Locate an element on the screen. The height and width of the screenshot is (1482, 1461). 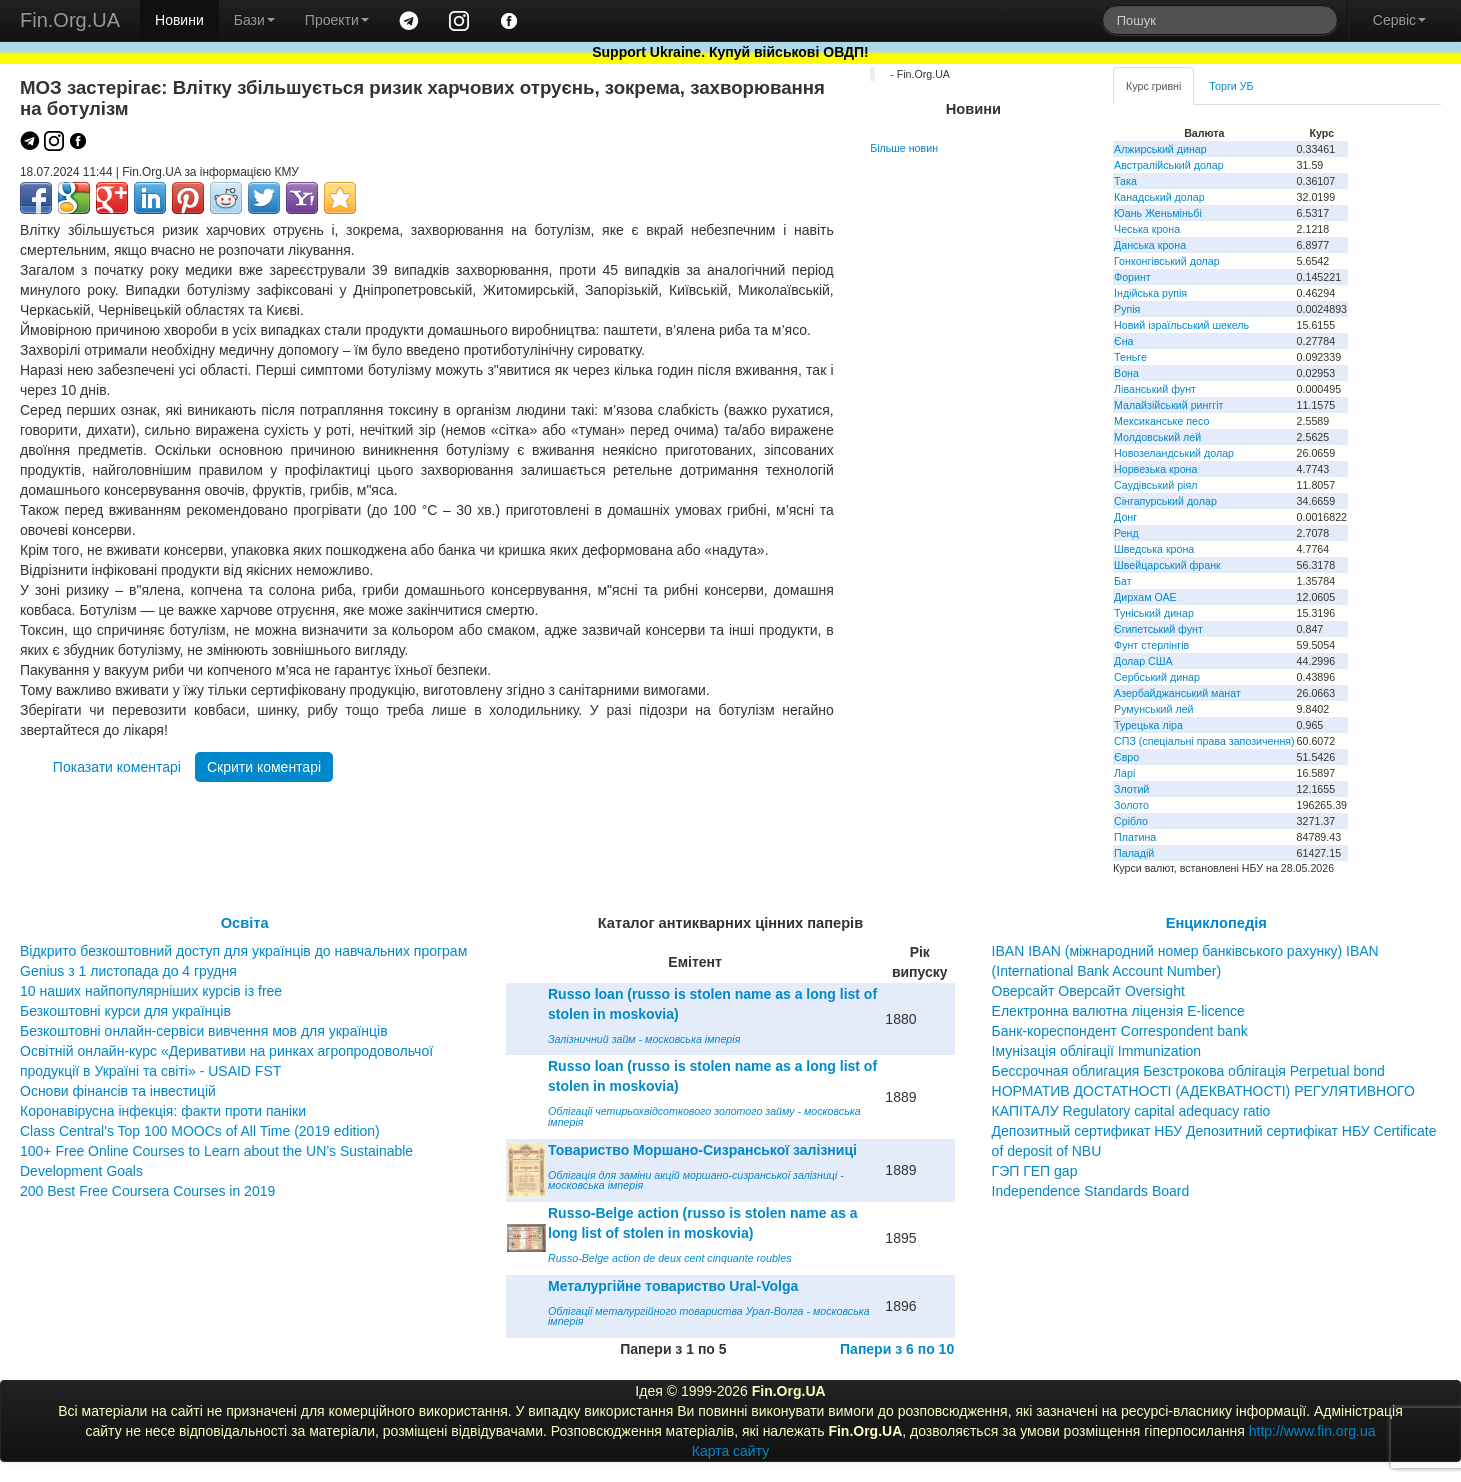
Канадський долар is located at coordinates (1159, 197).